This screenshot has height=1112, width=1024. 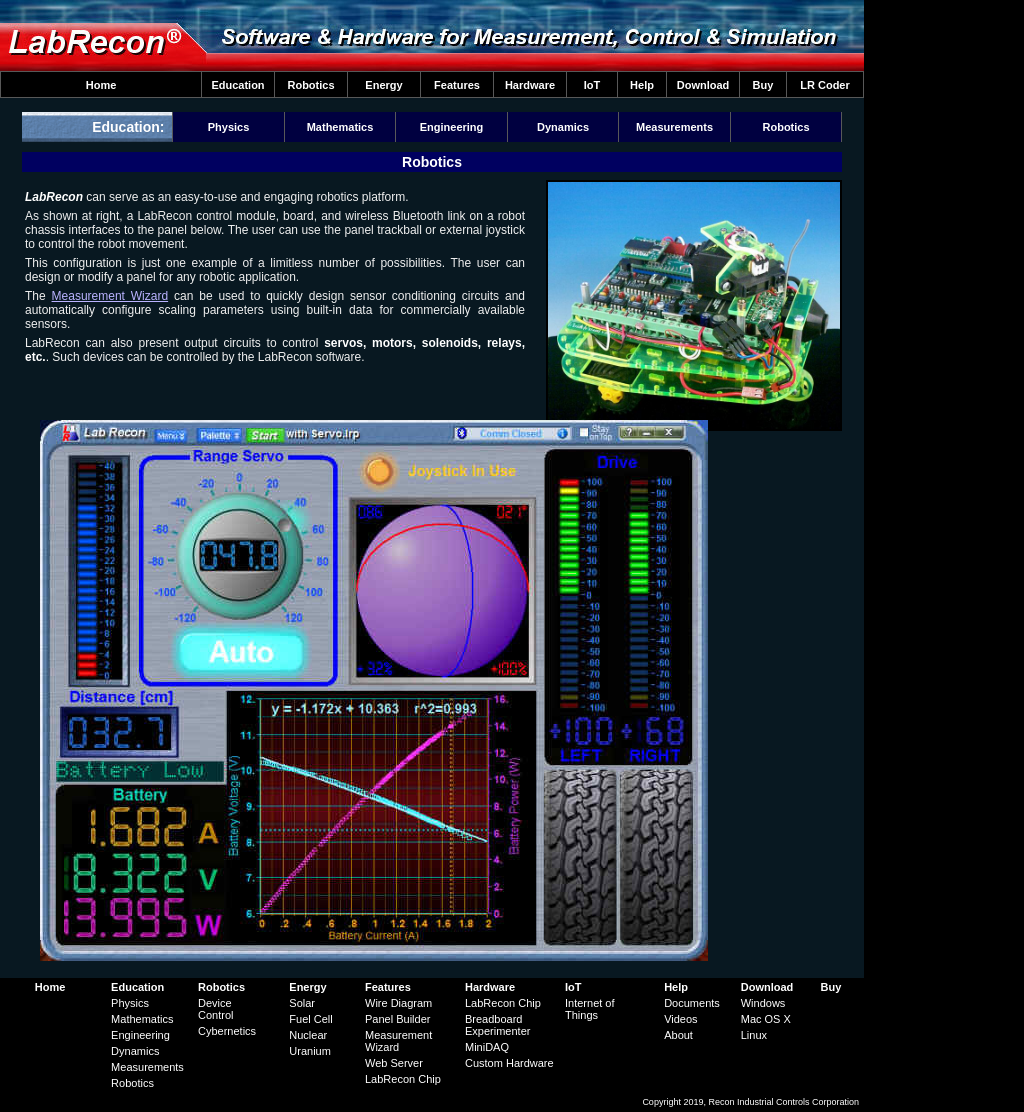 I want to click on Cybernetics, so click(x=227, y=1031).